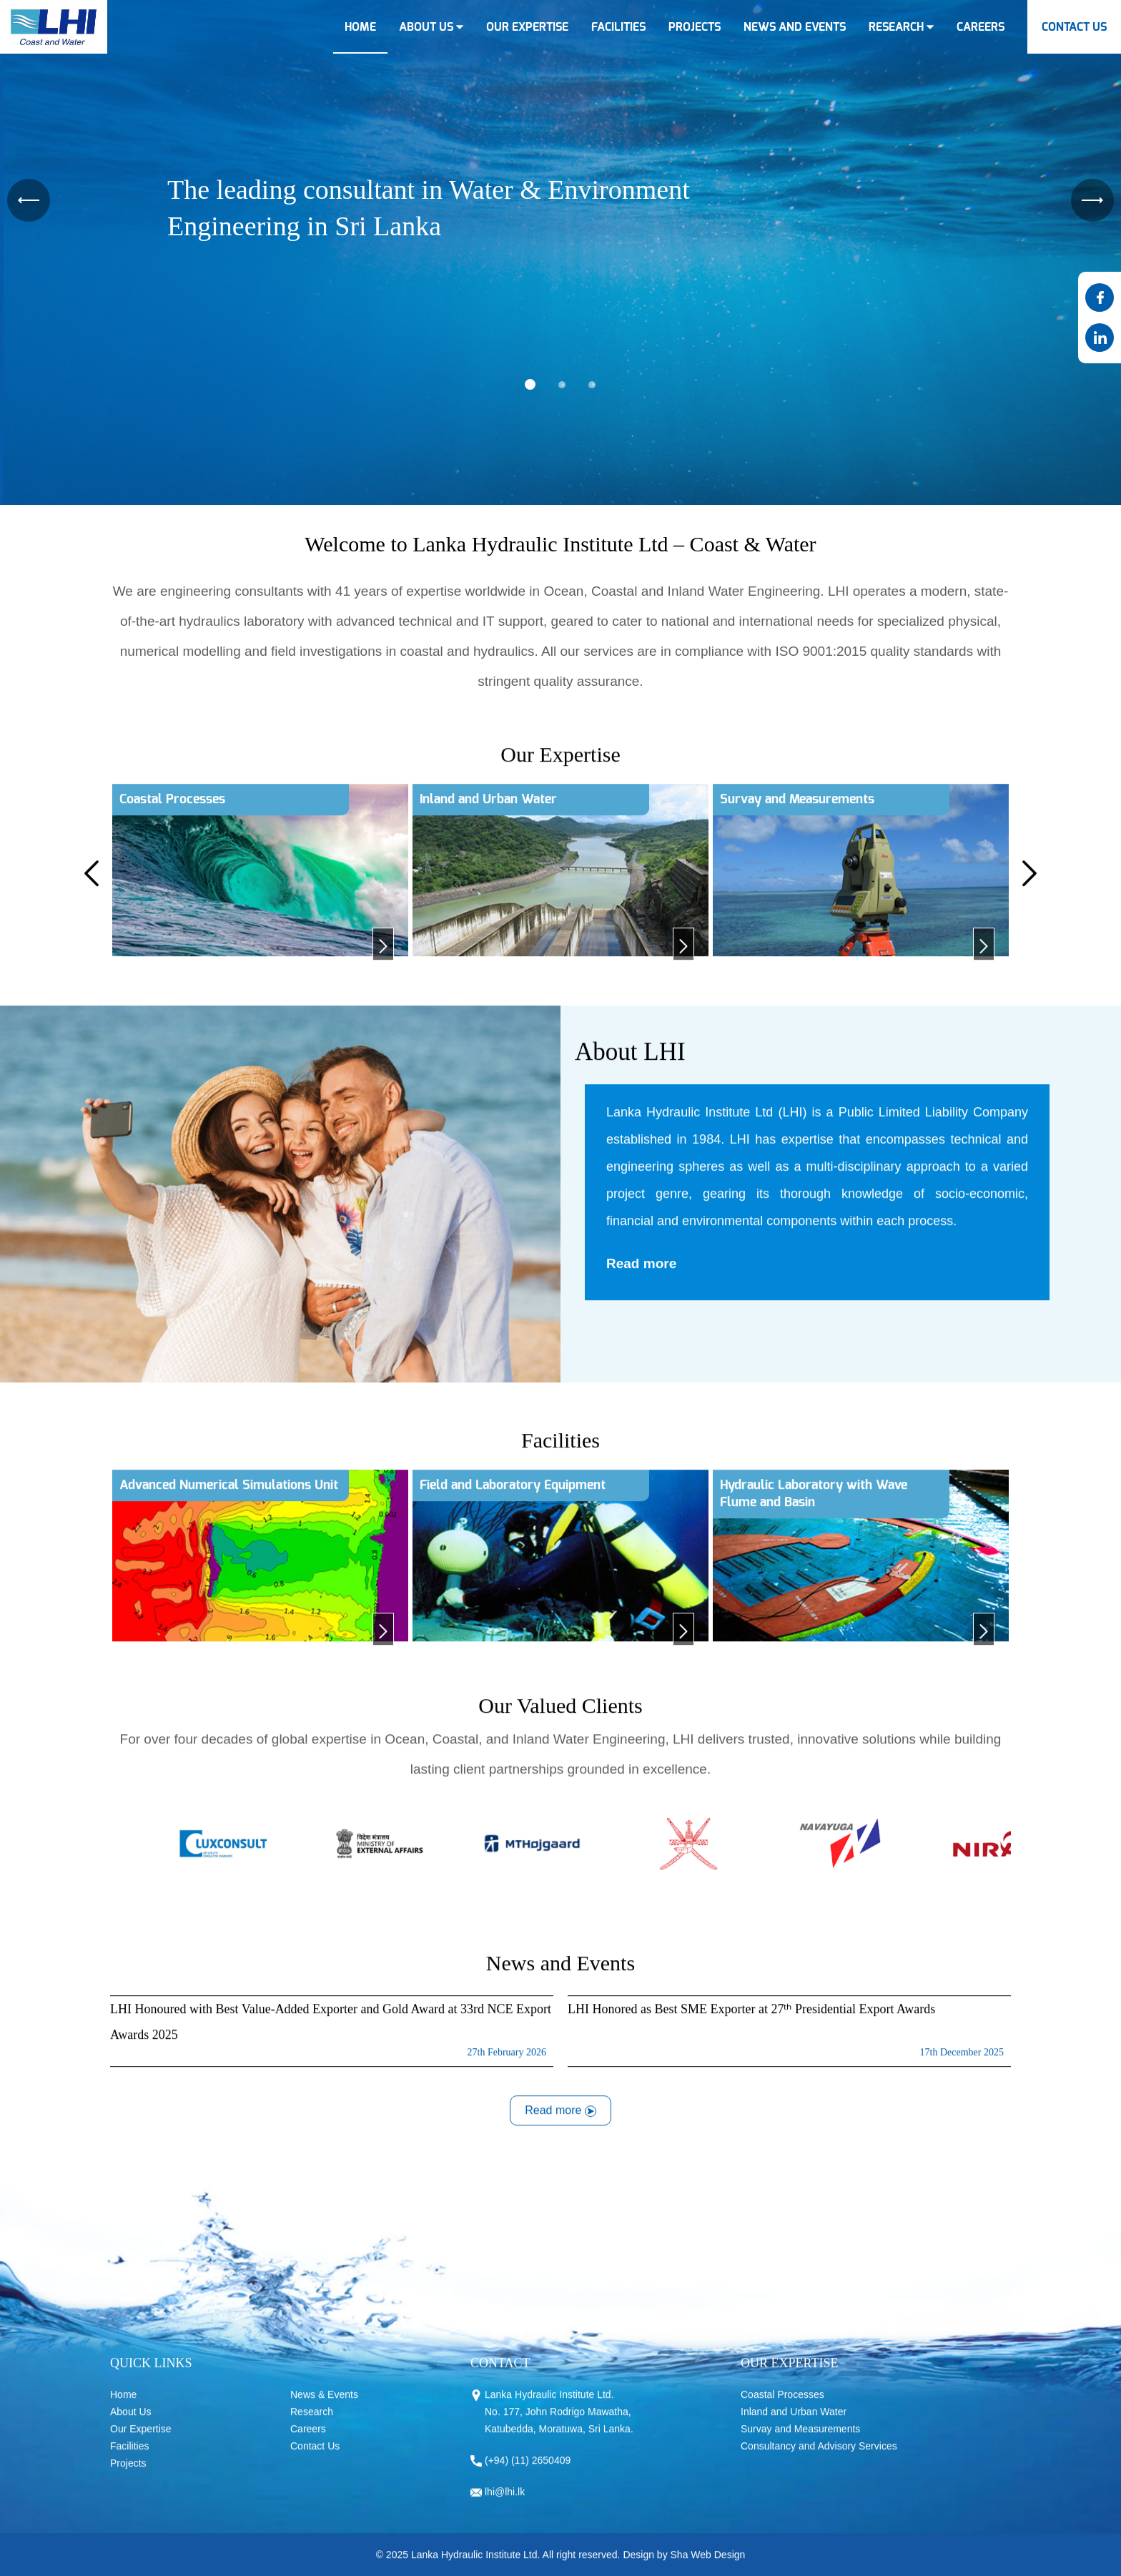  What do you see at coordinates (123, 2408) in the screenshot?
I see `Home` at bounding box center [123, 2408].